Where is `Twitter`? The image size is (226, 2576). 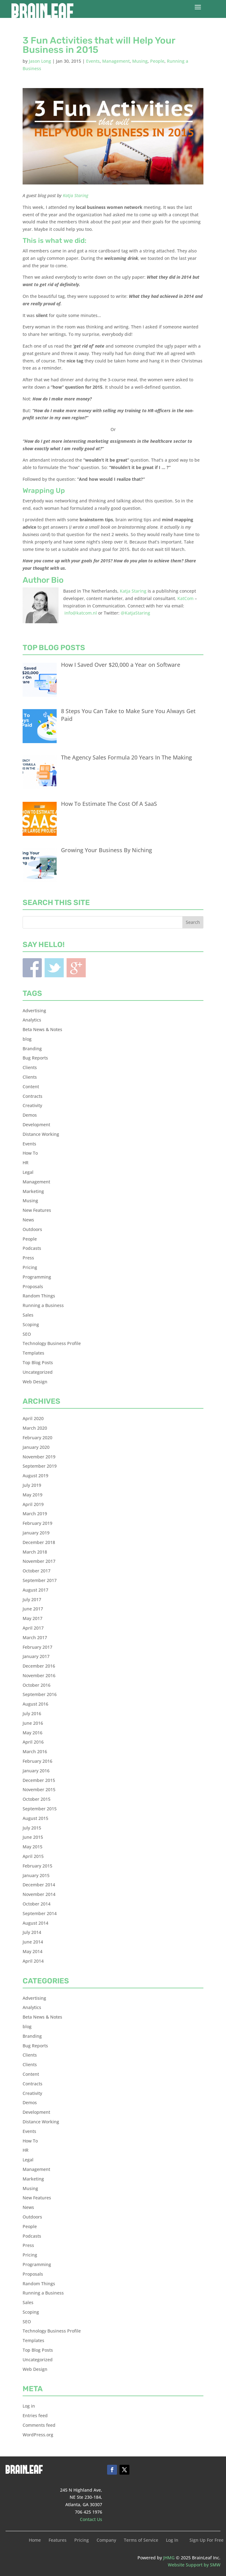
Twitter is located at coordinates (54, 967).